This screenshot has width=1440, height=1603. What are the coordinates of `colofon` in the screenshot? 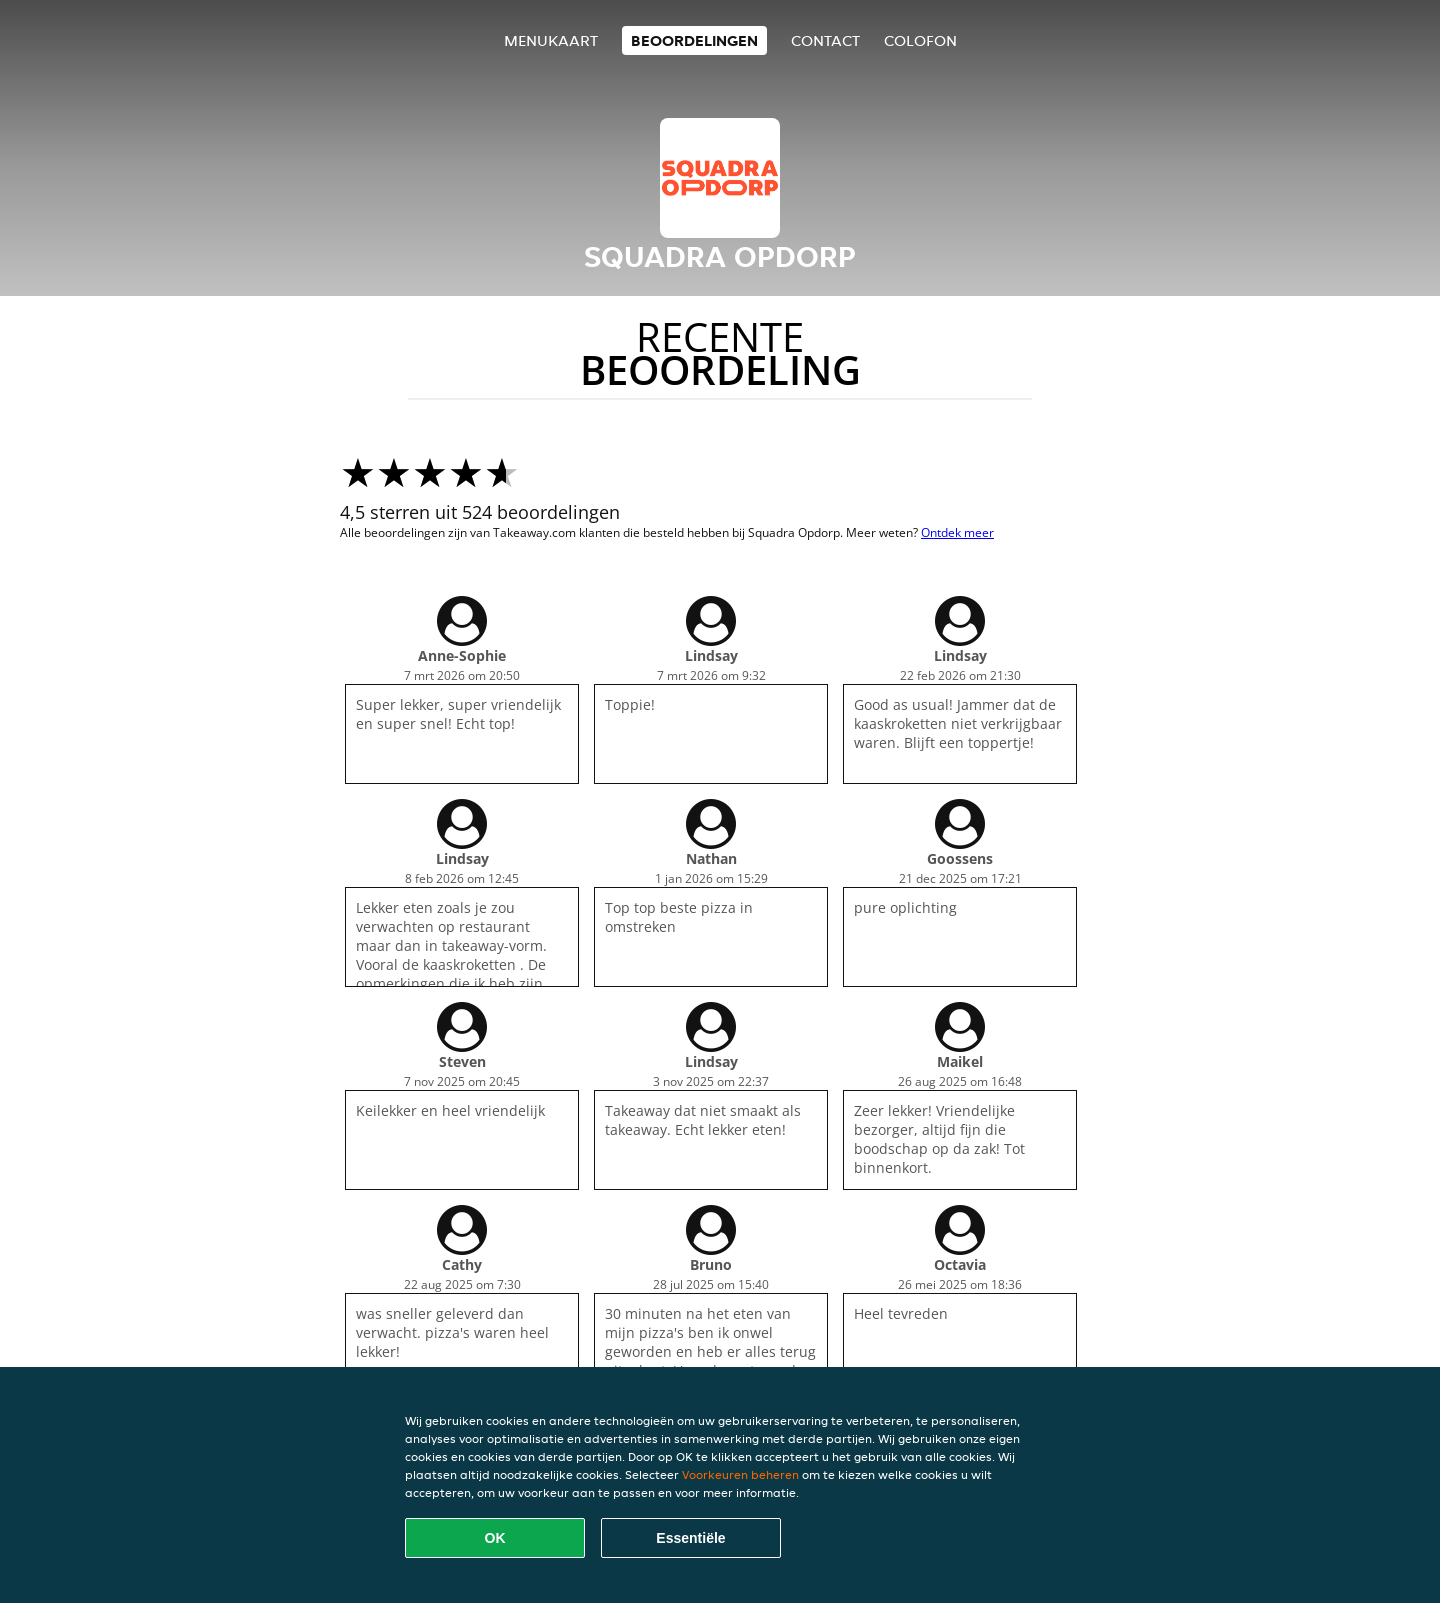 It's located at (920, 40).